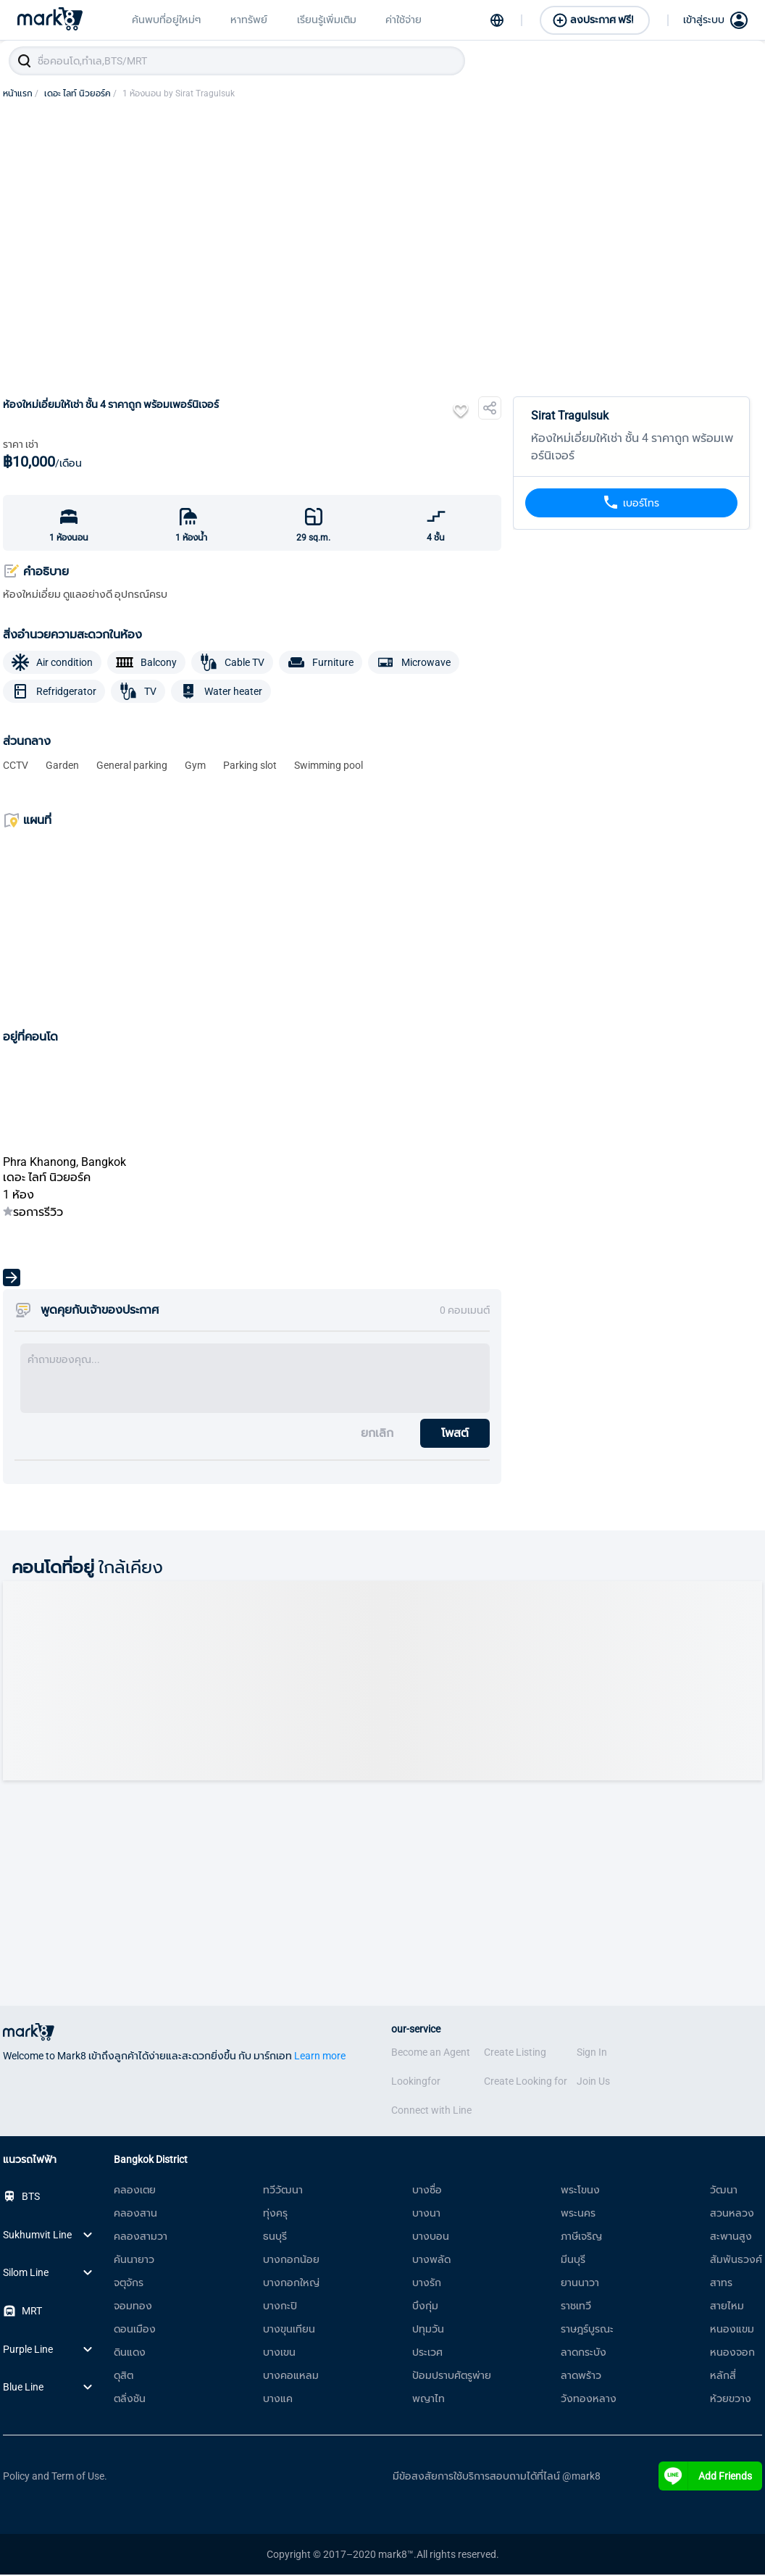  What do you see at coordinates (736, 2261) in the screenshot?
I see `สัมพันธวงศ์` at bounding box center [736, 2261].